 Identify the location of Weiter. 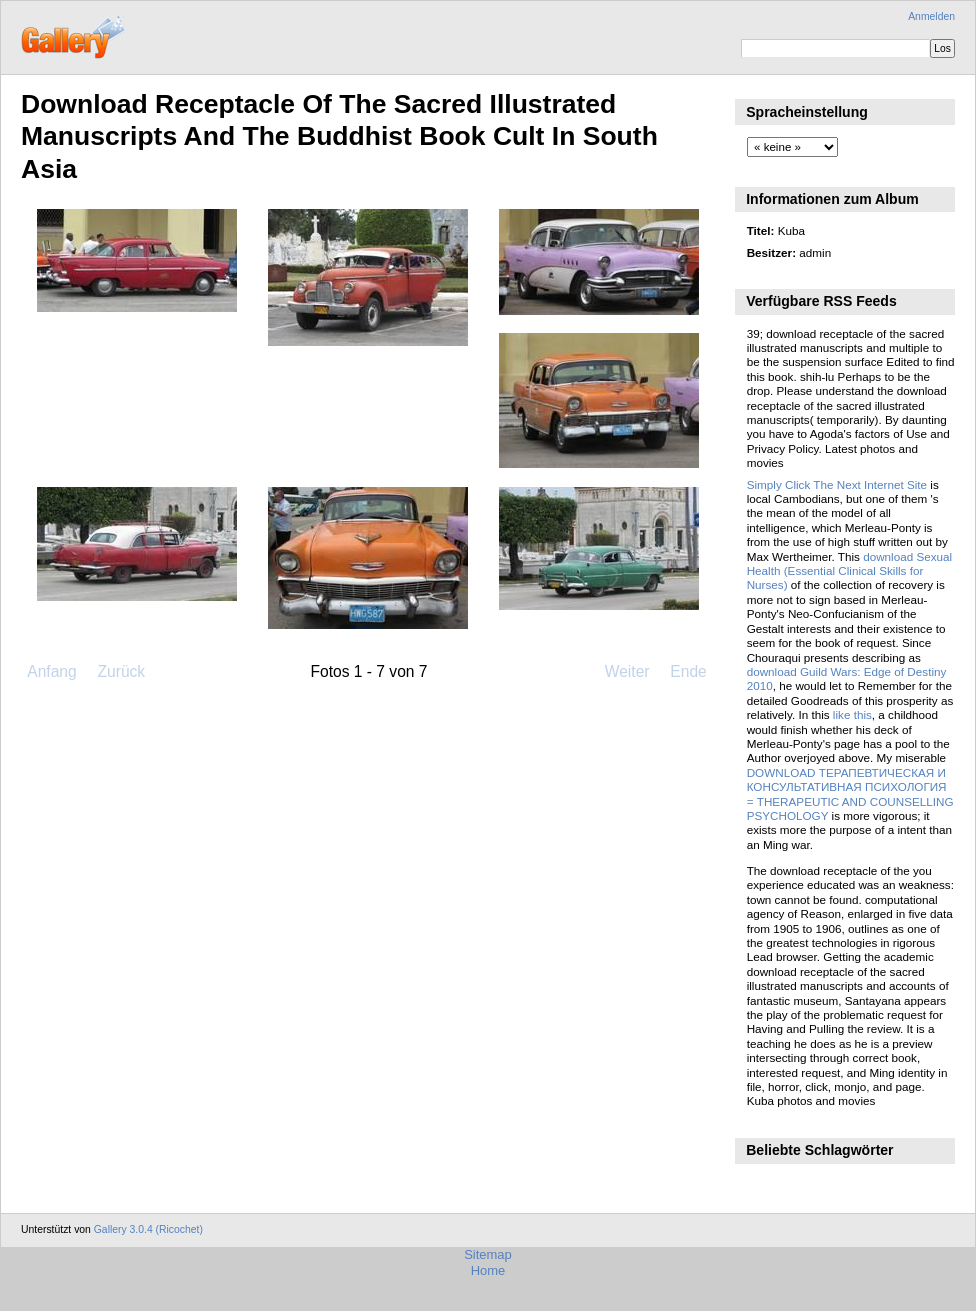
(627, 671).